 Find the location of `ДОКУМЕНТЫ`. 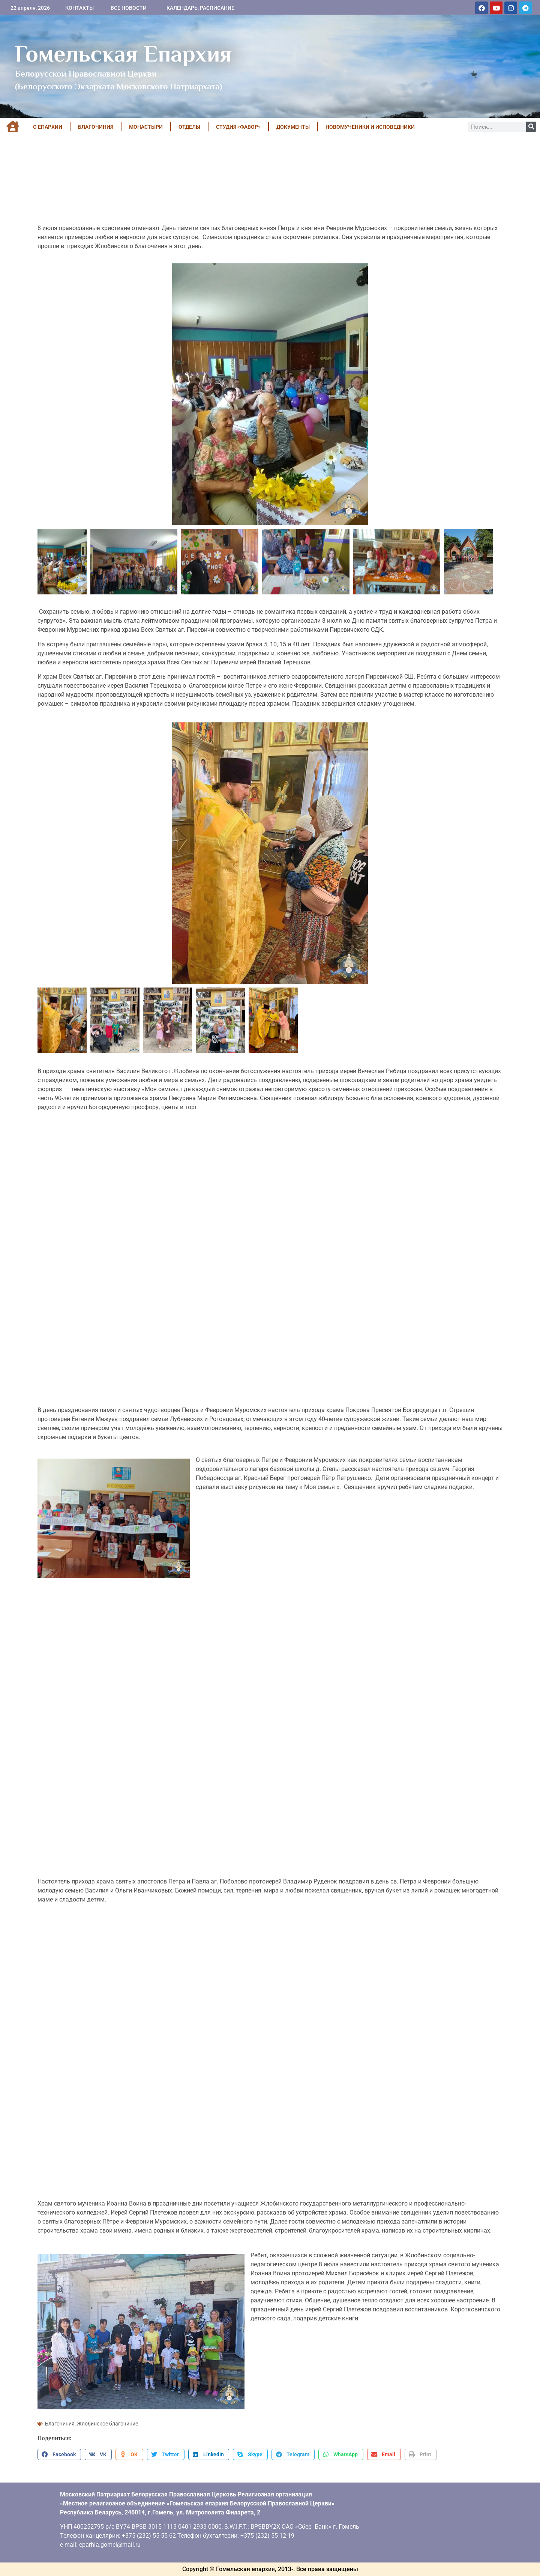

ДОКУМЕНТЫ is located at coordinates (293, 127).